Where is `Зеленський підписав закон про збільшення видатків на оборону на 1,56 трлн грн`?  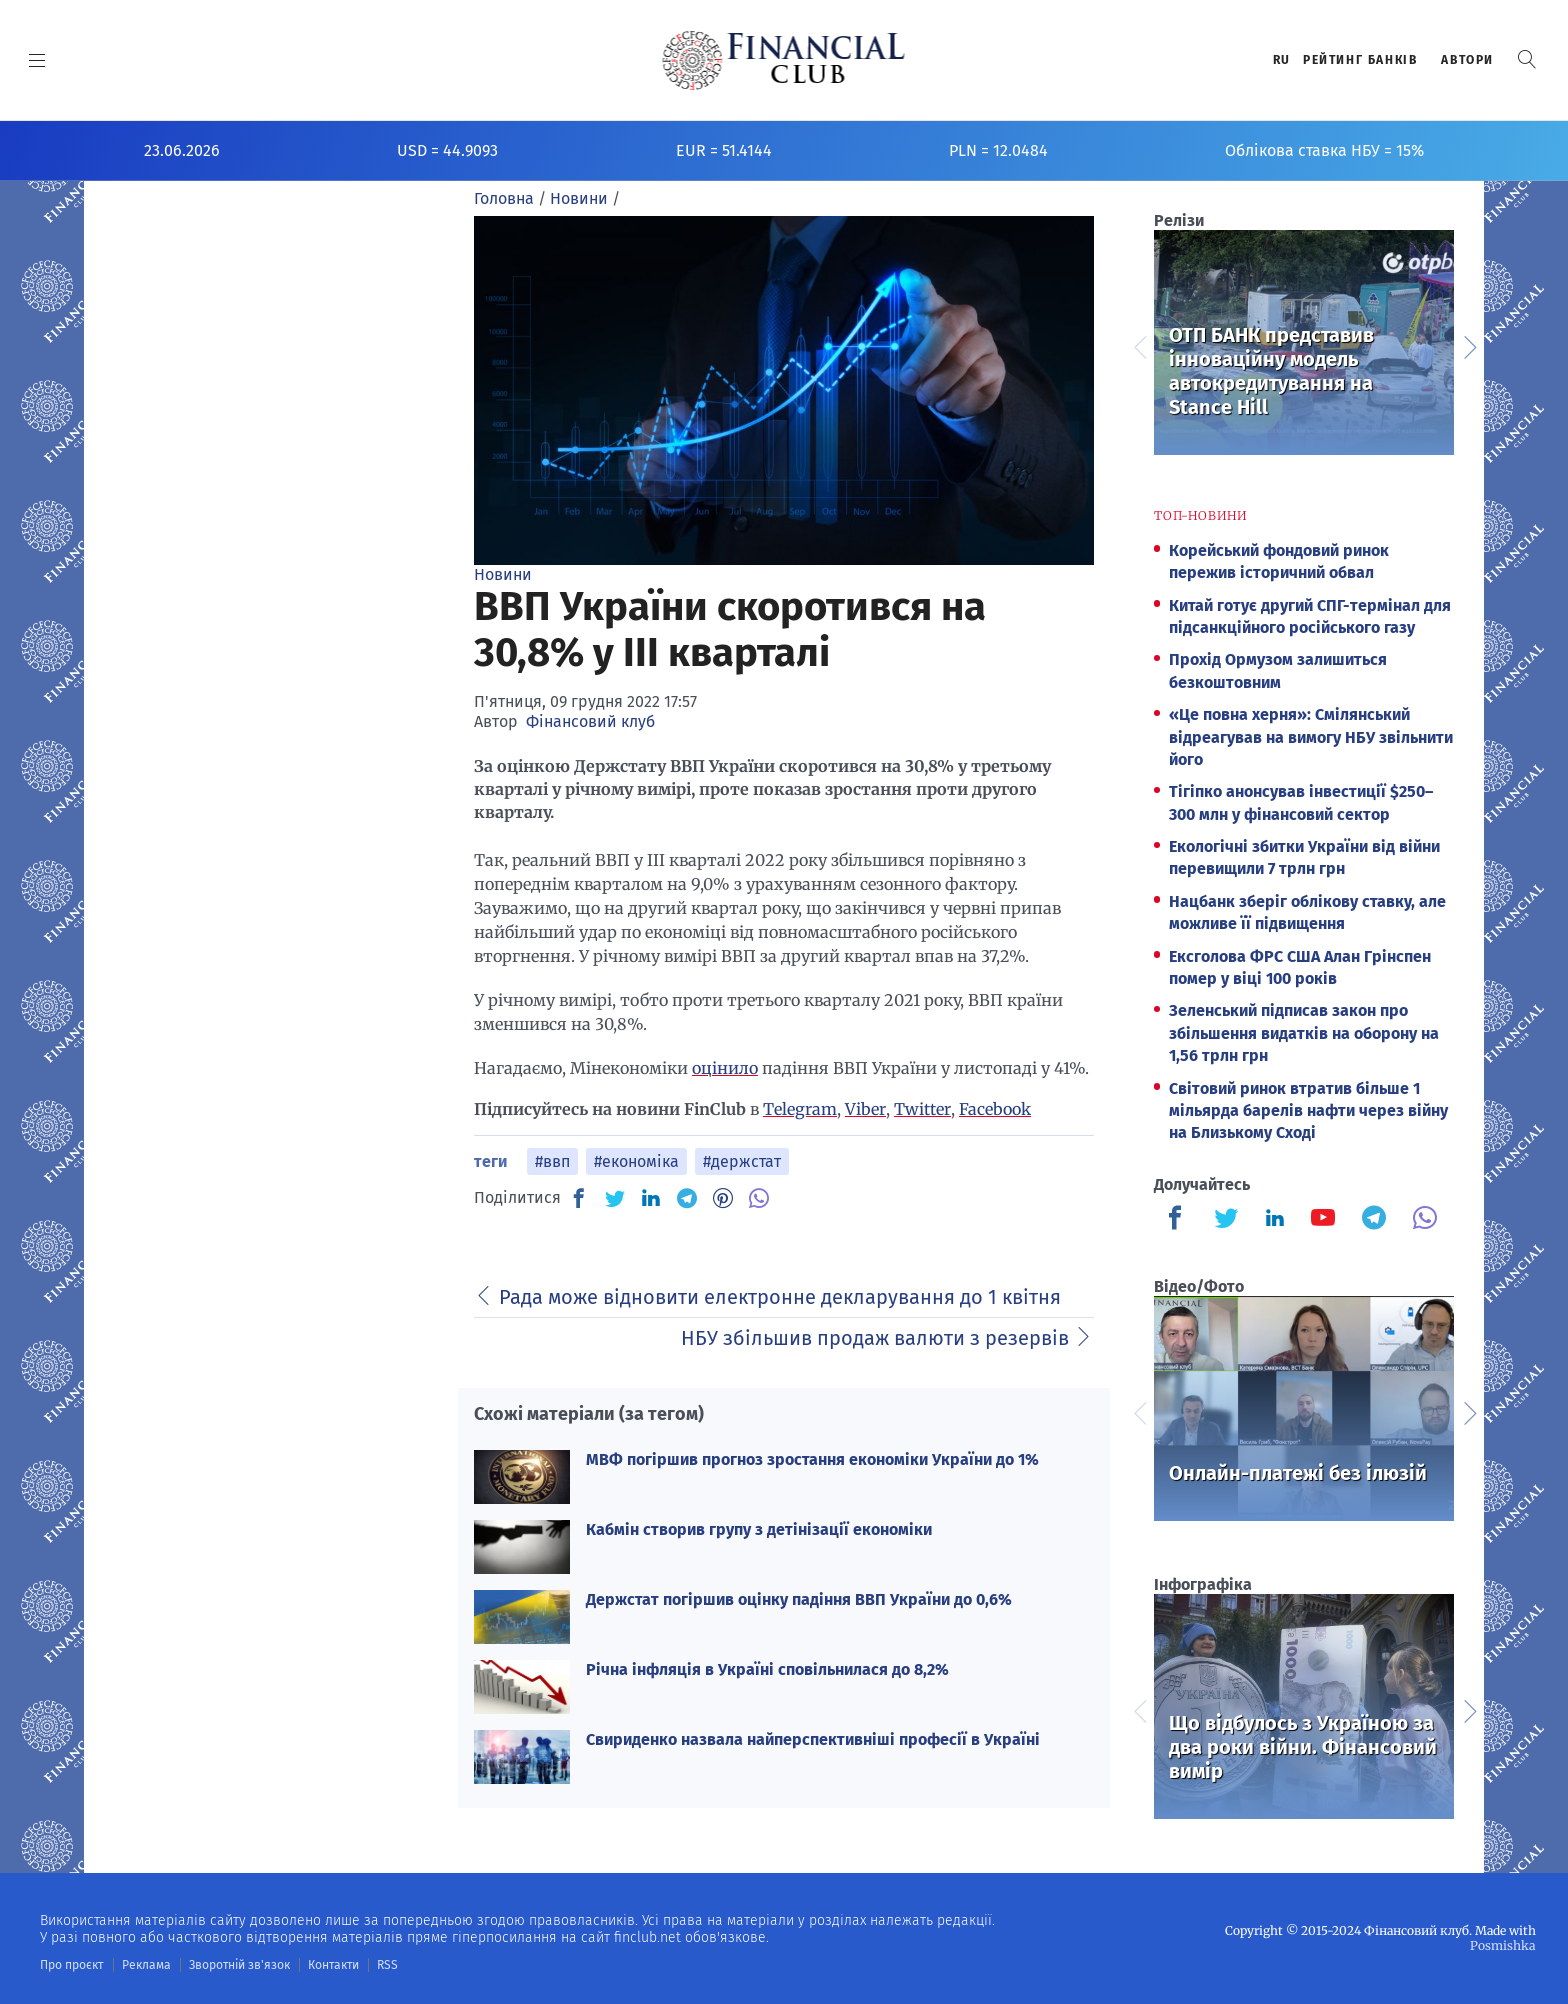 Зеленський підписав закон про збільшення видатків на оборону на 1,56 трлн грн is located at coordinates (1304, 1033).